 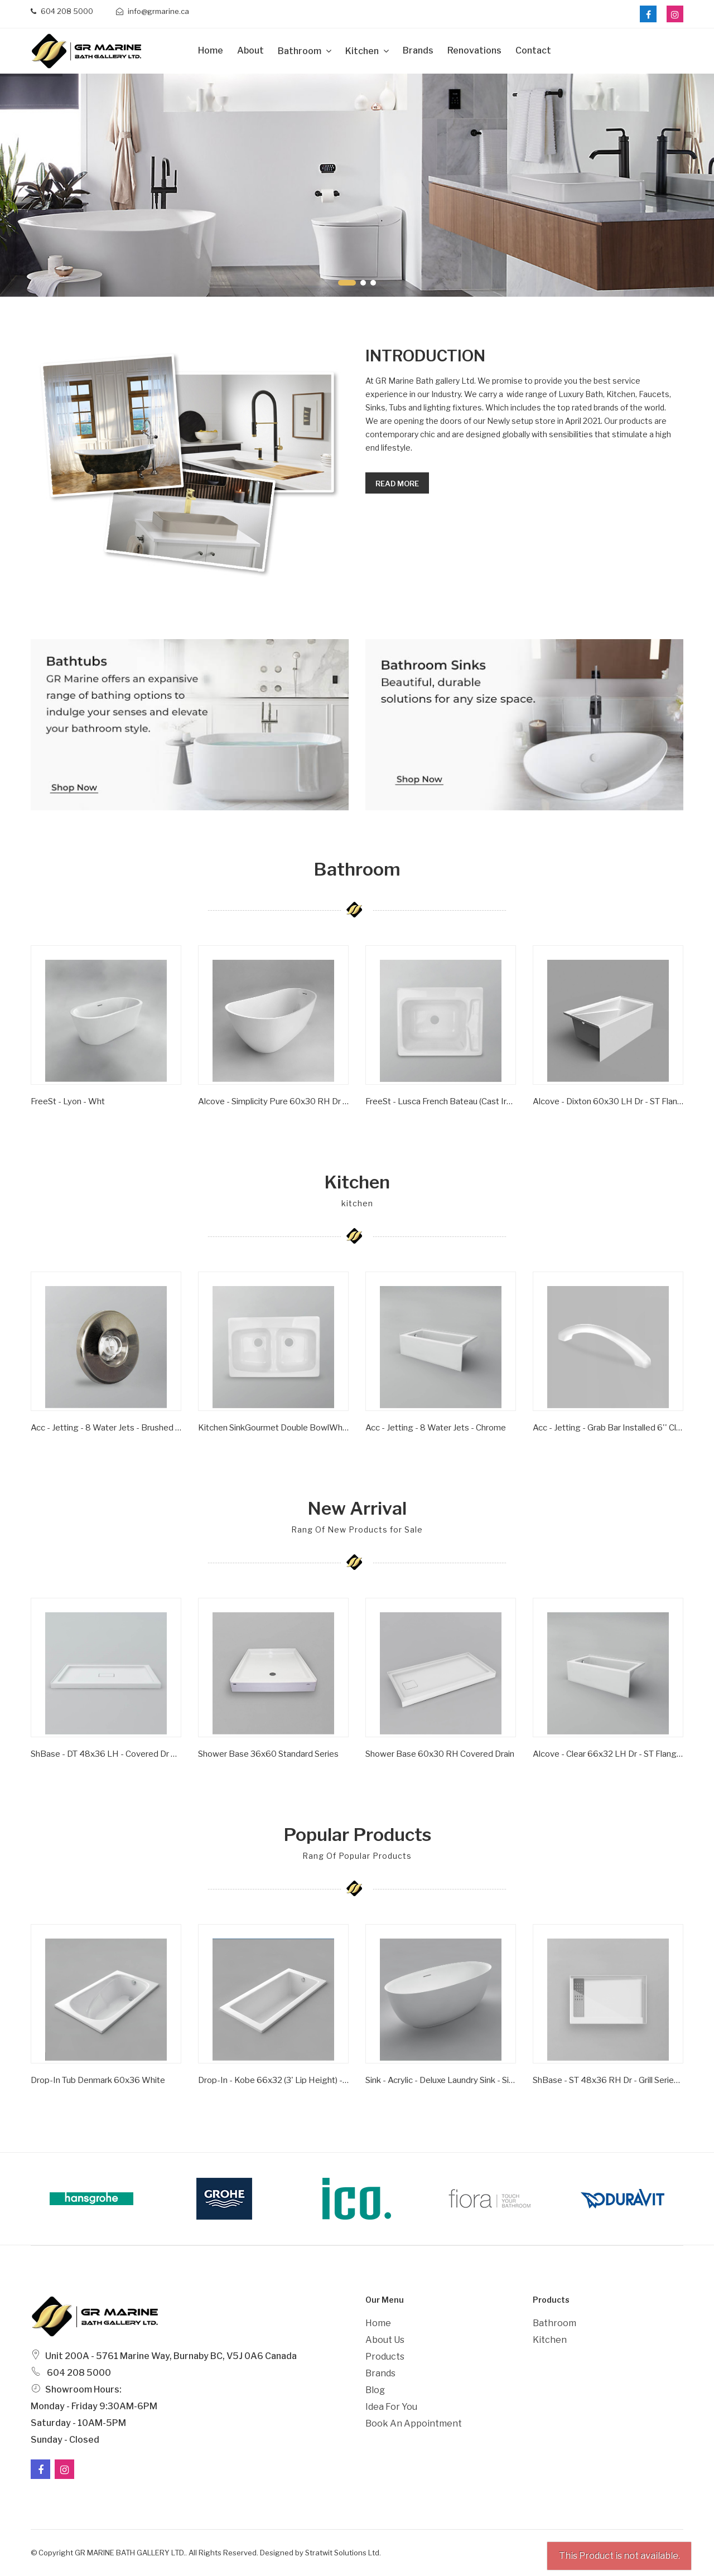 I want to click on Renovations, so click(x=474, y=50).